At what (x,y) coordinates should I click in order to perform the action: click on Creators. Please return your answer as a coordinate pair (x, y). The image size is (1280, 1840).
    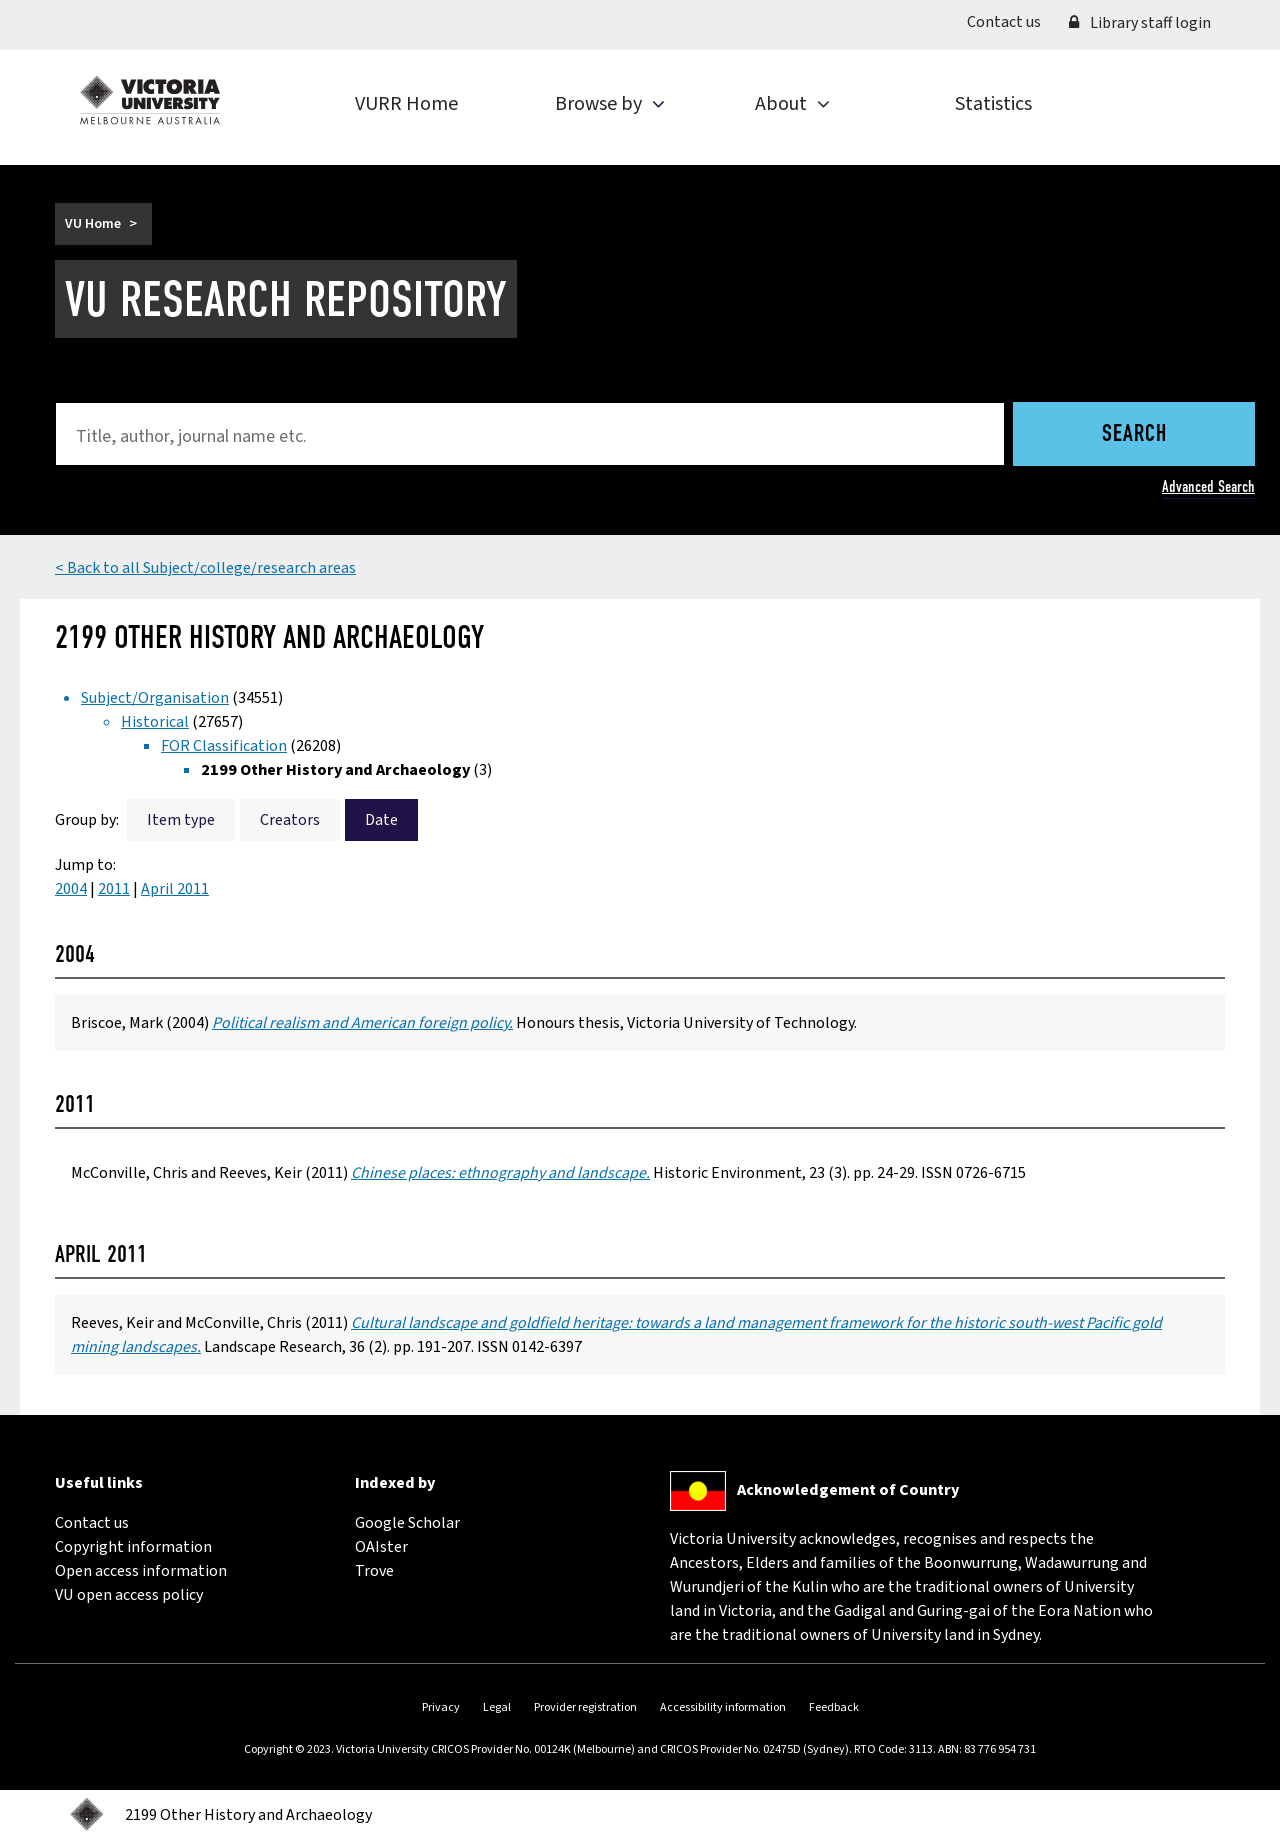
    Looking at the image, I should click on (290, 820).